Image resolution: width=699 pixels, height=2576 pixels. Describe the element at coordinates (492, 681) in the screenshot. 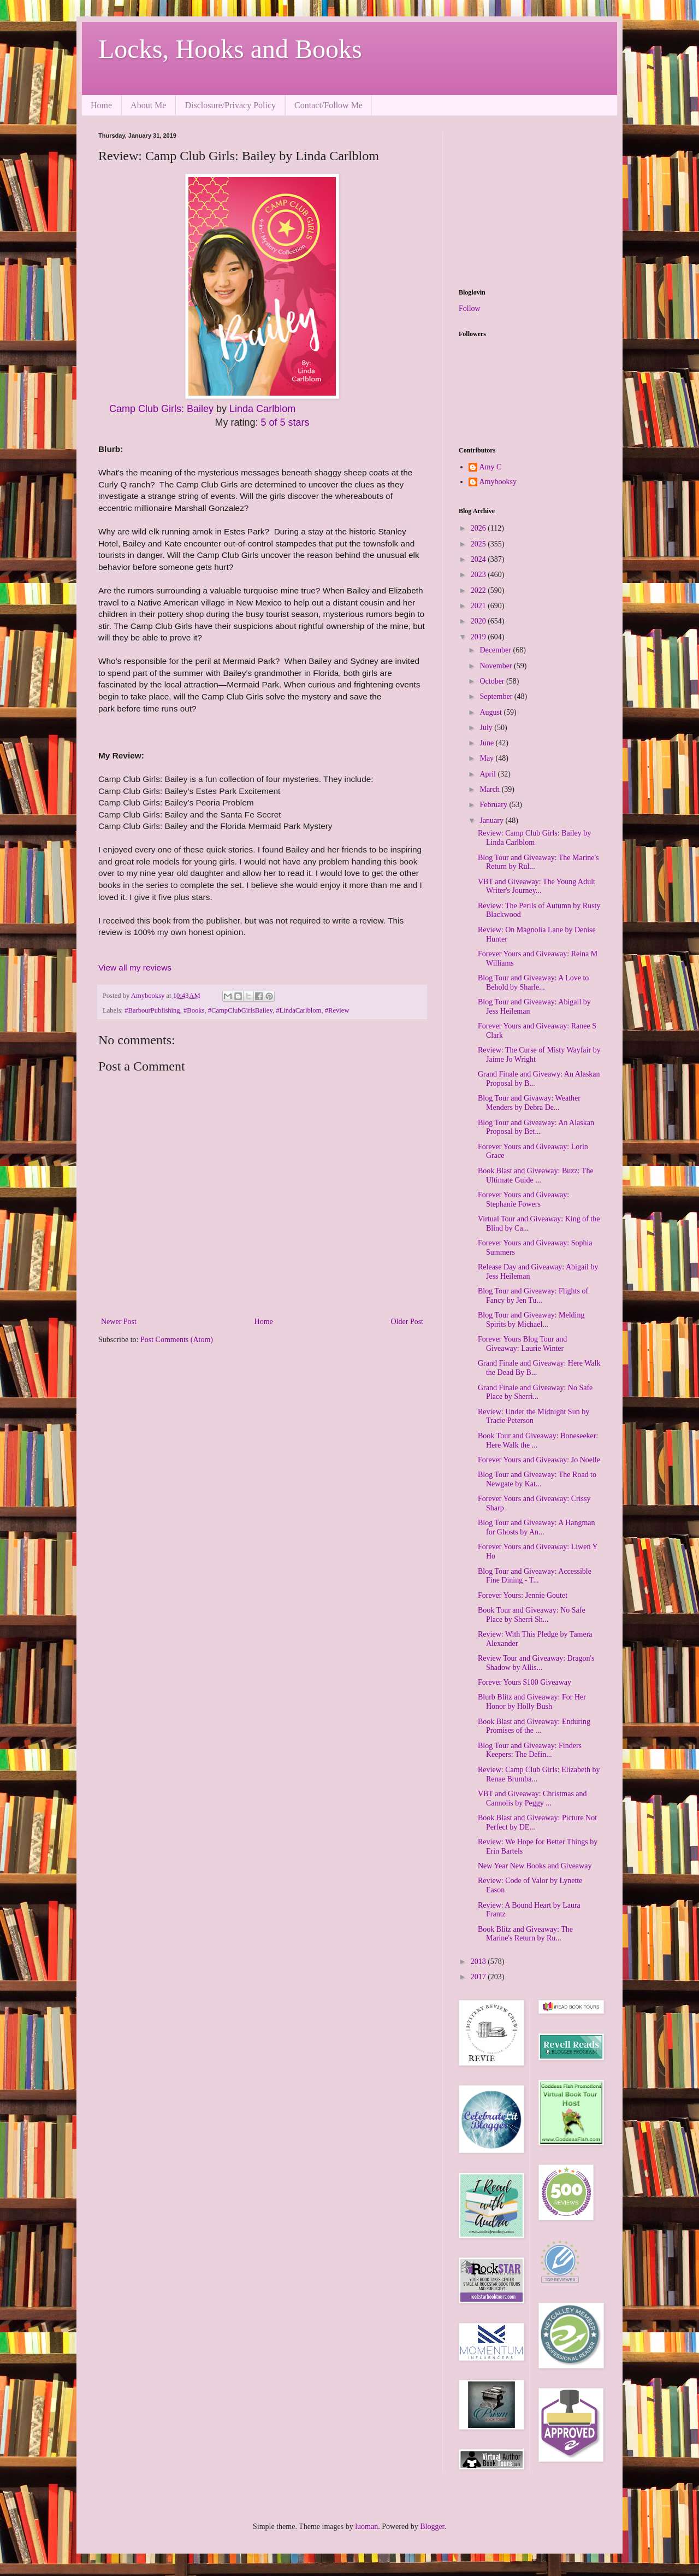

I see `October` at that location.